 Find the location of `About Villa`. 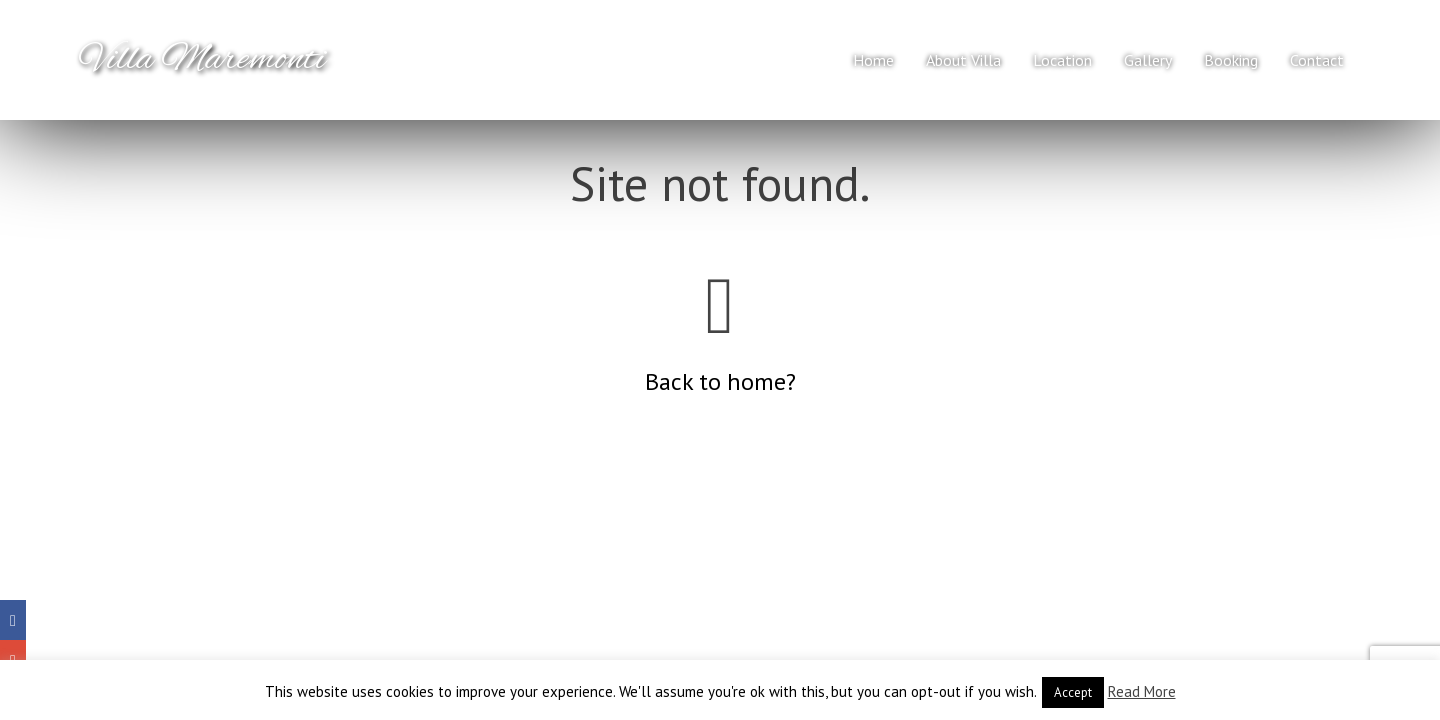

About Villa is located at coordinates (963, 60).